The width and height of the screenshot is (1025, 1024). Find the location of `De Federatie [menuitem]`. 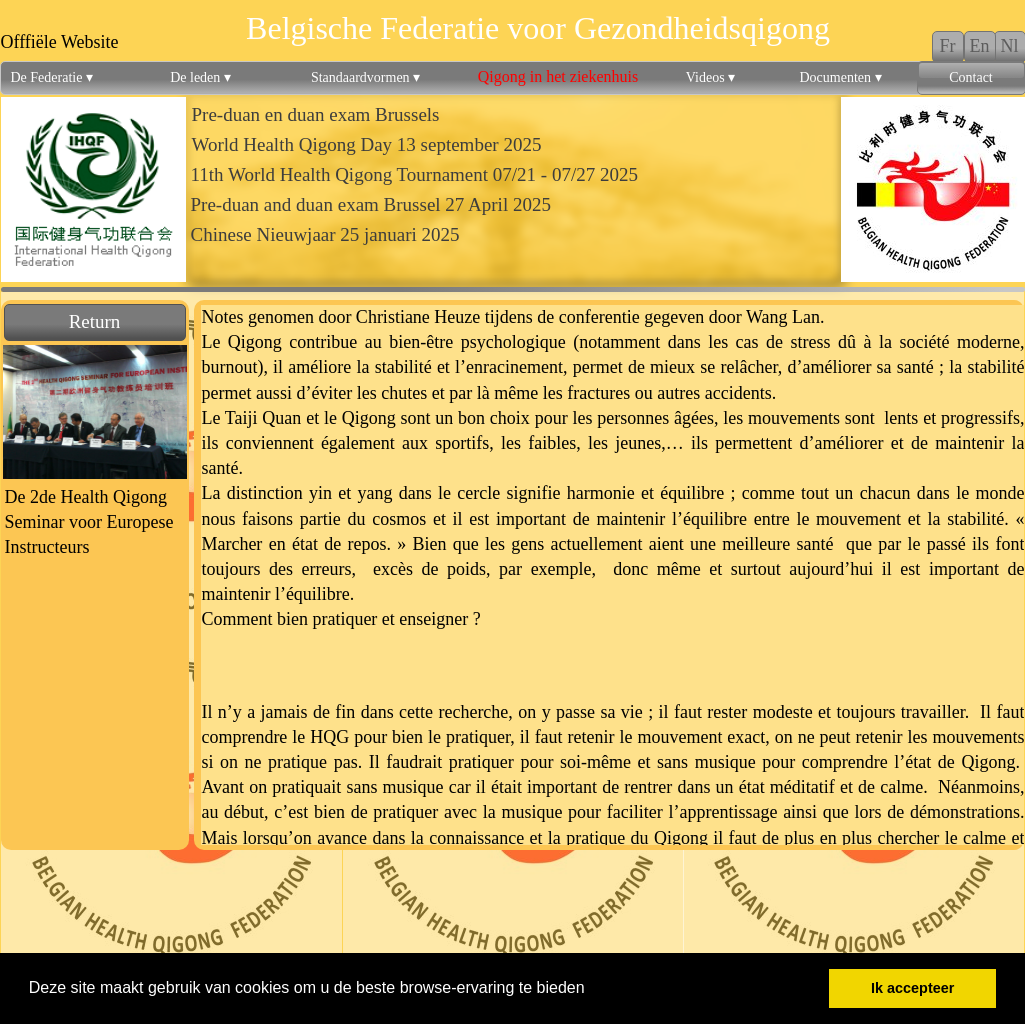

De Federatie [menuitem] is located at coordinates (52, 78).